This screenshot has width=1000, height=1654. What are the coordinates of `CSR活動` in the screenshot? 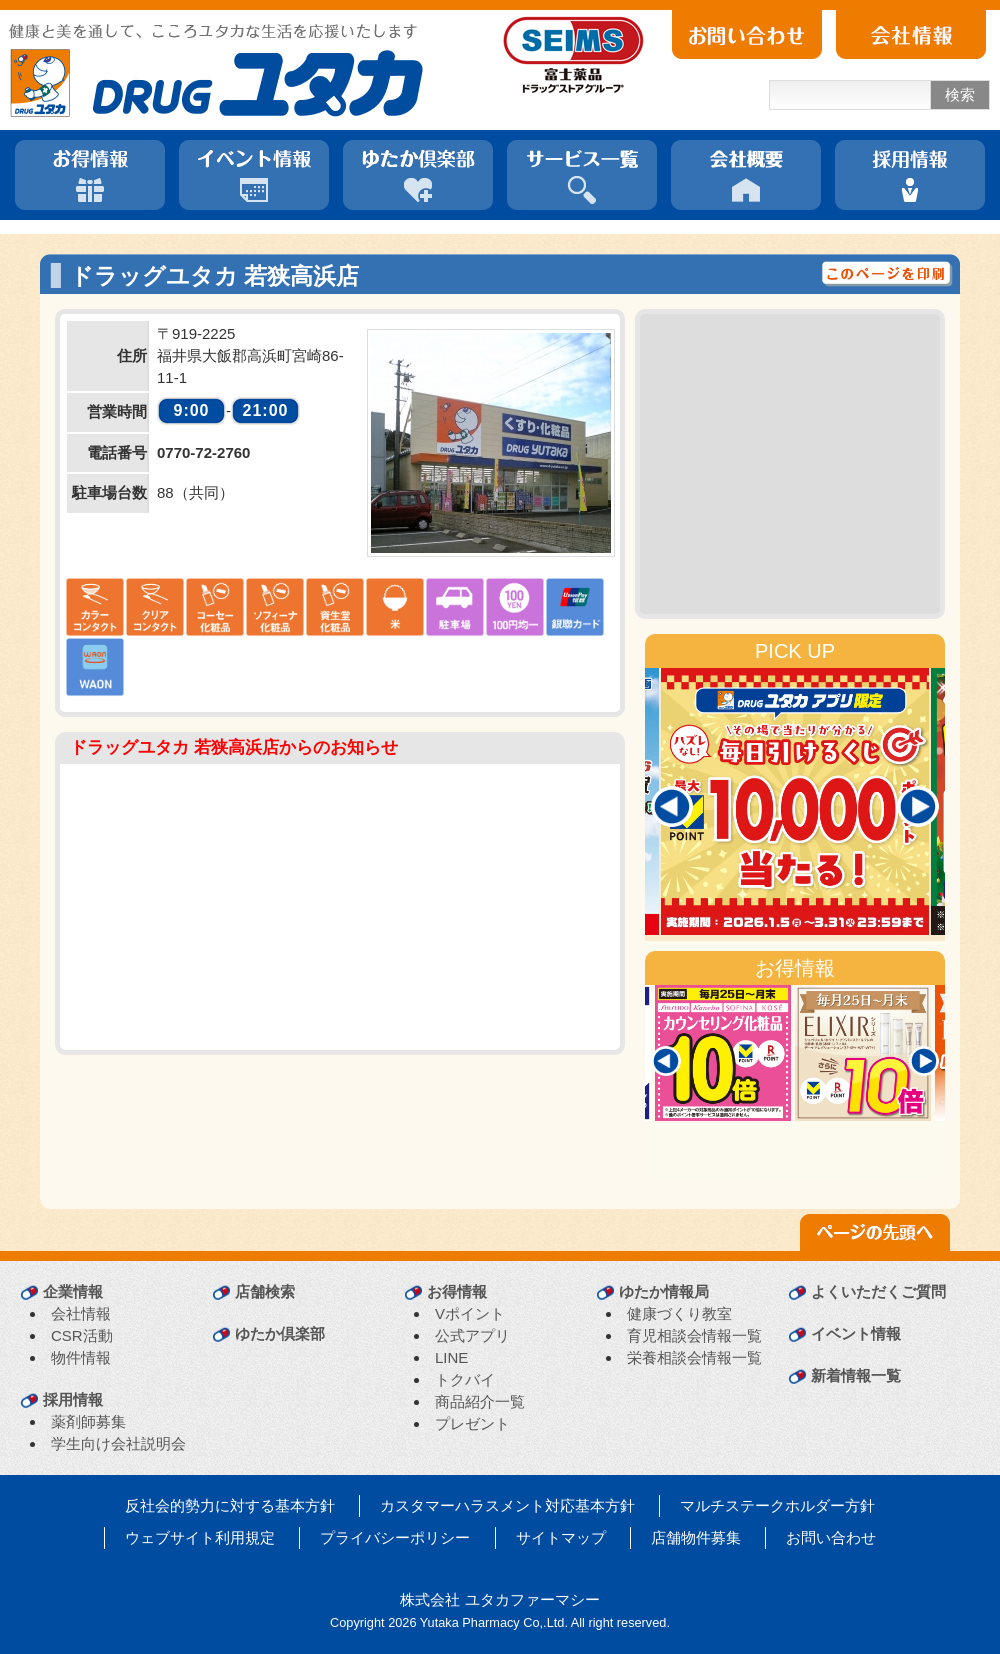 It's located at (82, 1335).